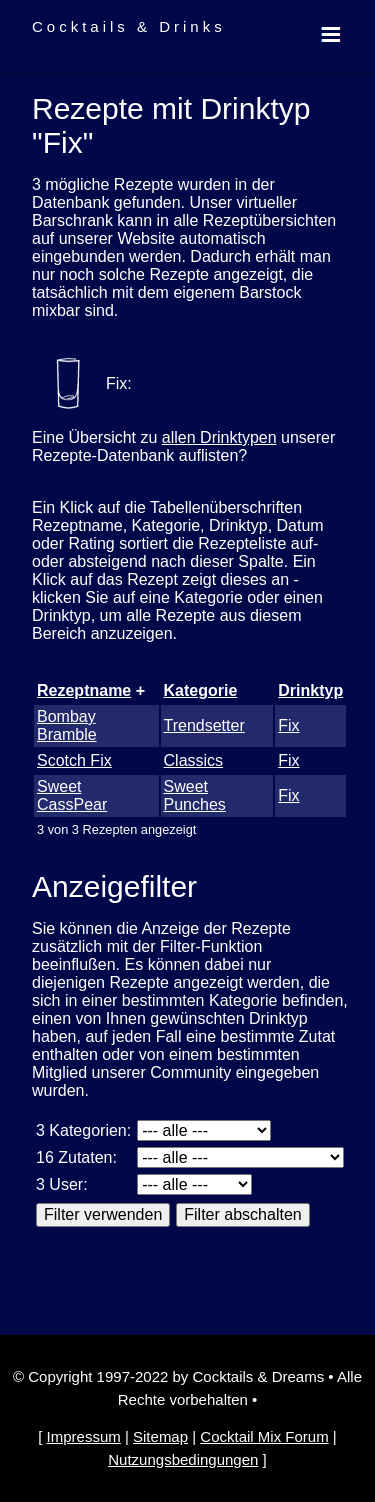  What do you see at coordinates (201, 690) in the screenshot?
I see `Kategorie` at bounding box center [201, 690].